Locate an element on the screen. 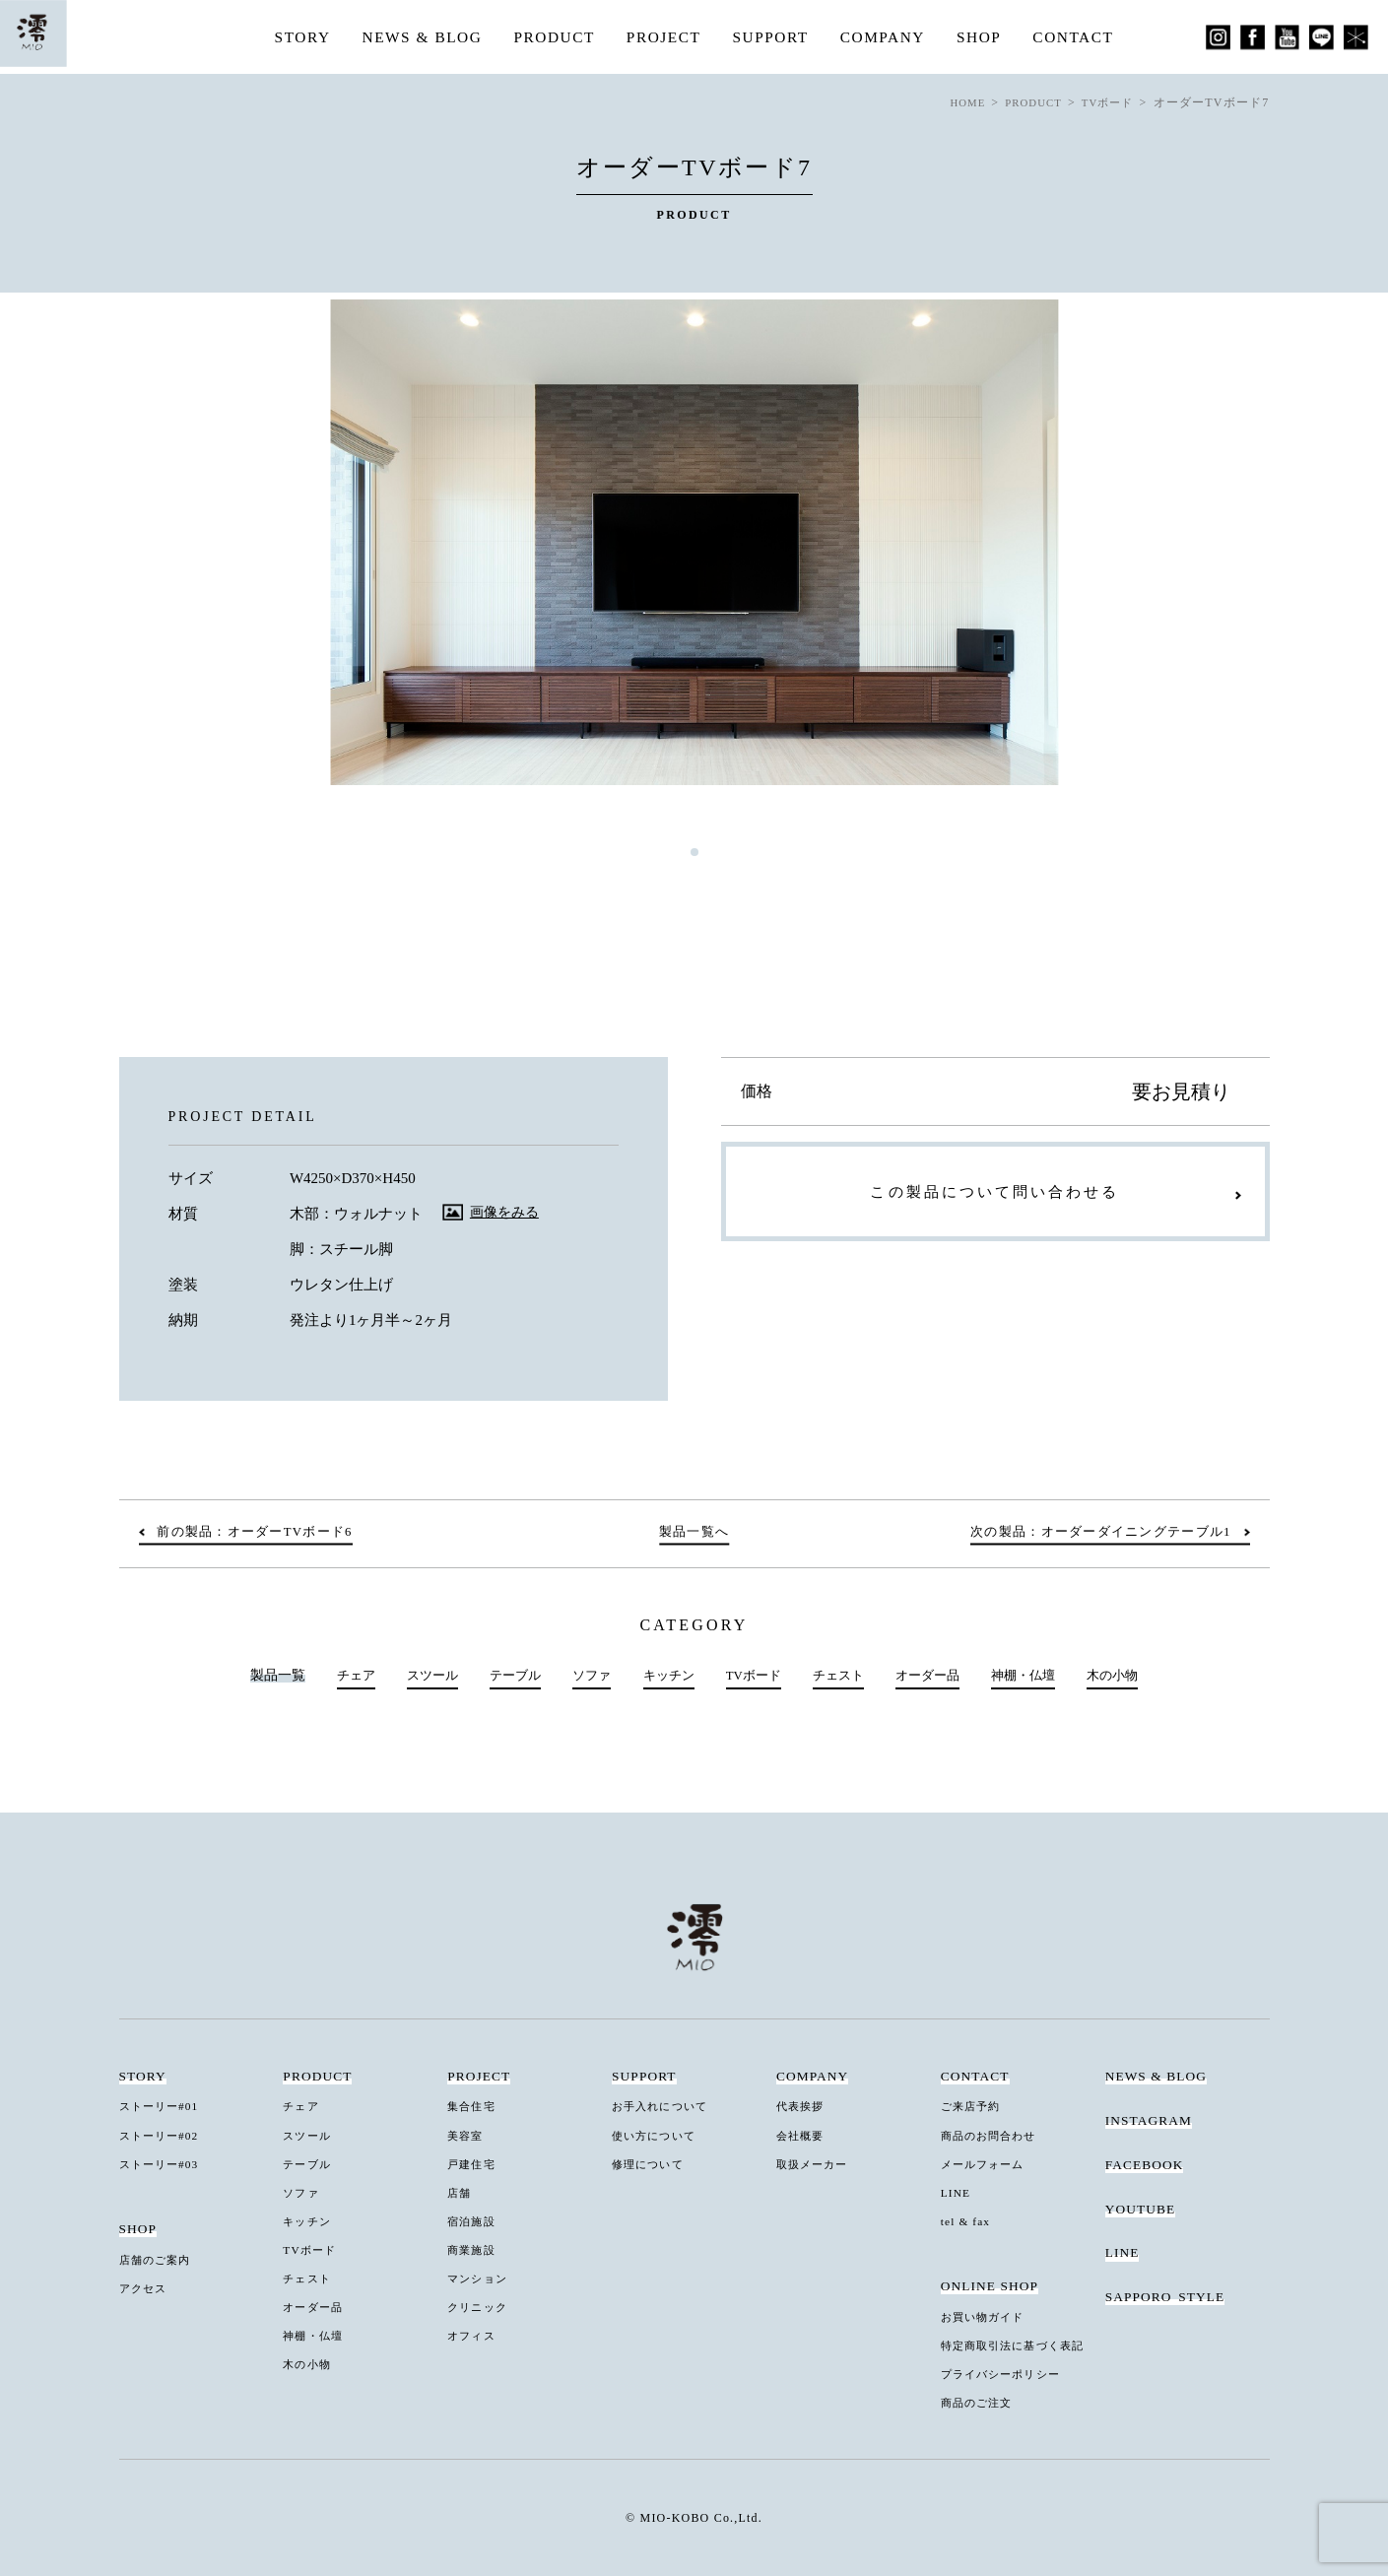  NEWS & BLOG is located at coordinates (414, 37).